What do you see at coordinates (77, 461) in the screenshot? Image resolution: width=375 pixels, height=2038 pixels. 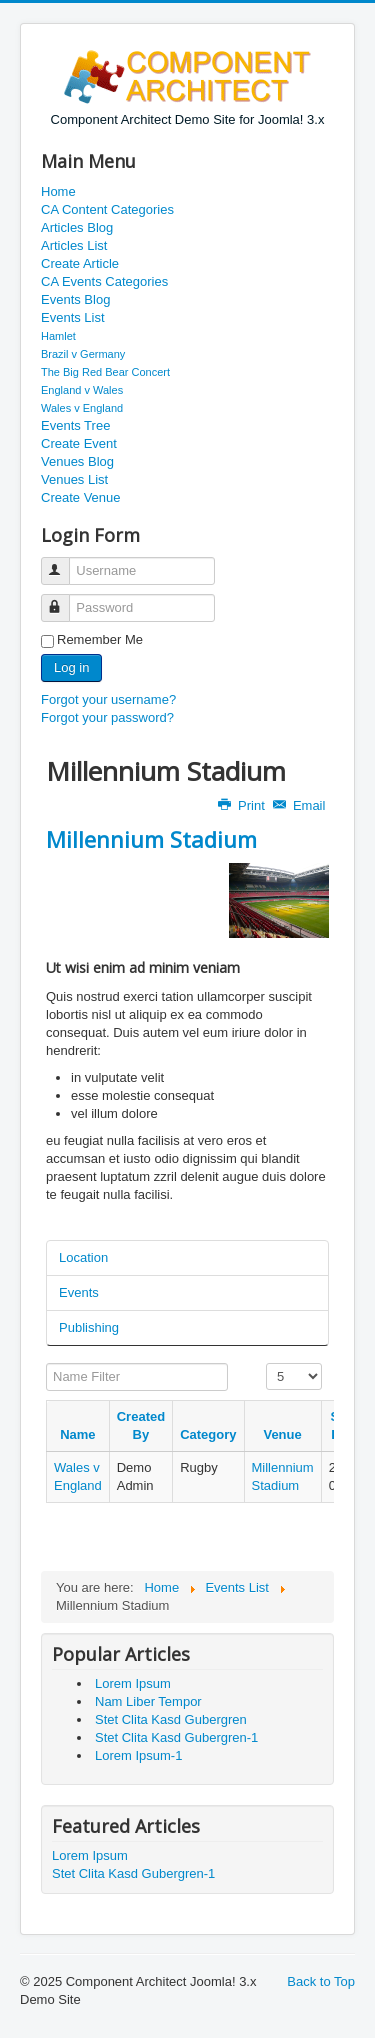 I see `Venues Blog` at bounding box center [77, 461].